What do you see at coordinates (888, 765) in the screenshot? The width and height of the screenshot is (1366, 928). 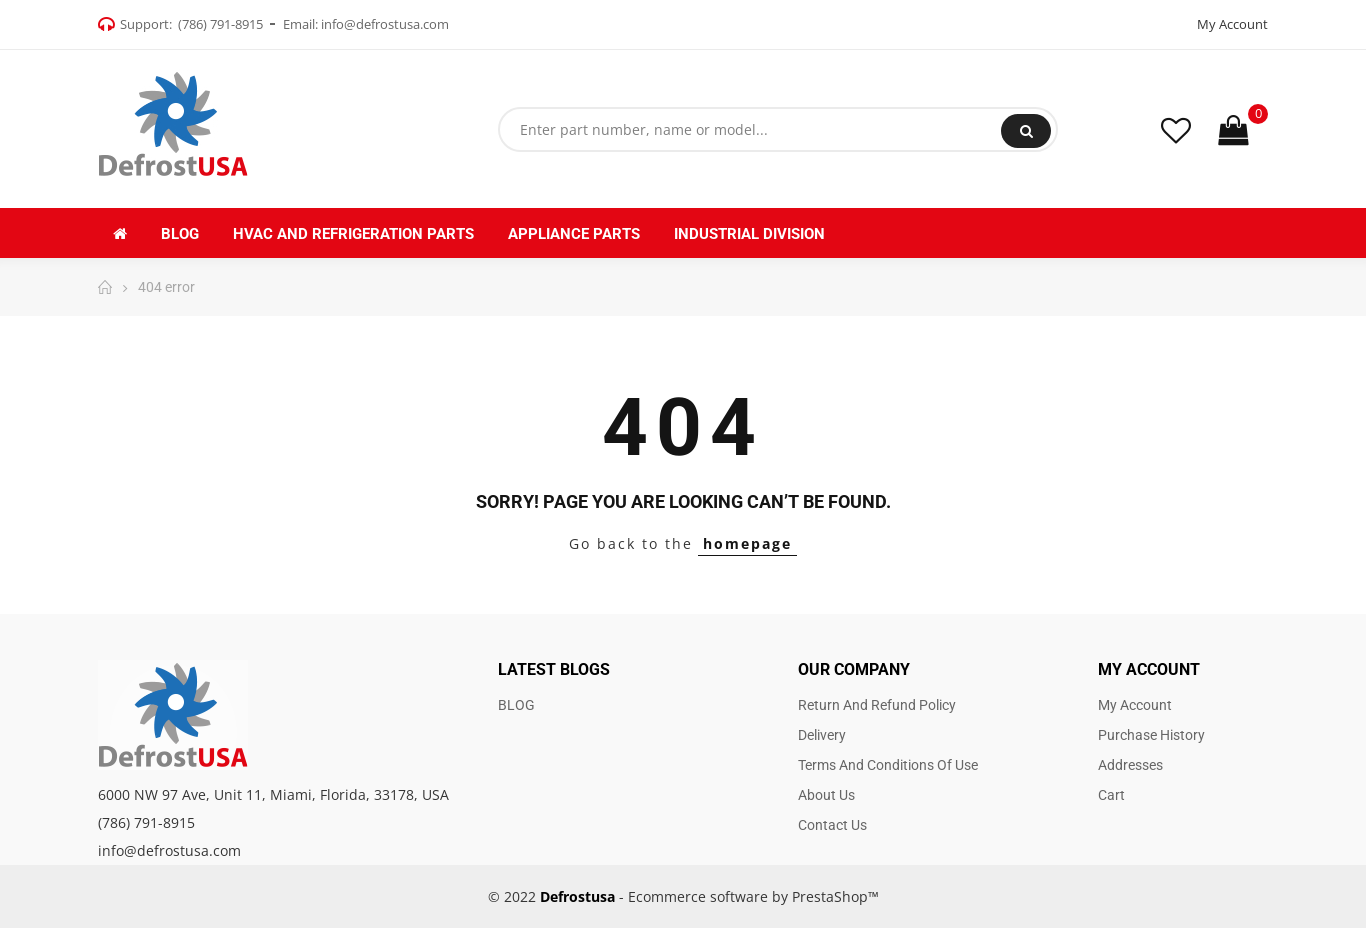 I see `Terms and Conditions of use` at bounding box center [888, 765].